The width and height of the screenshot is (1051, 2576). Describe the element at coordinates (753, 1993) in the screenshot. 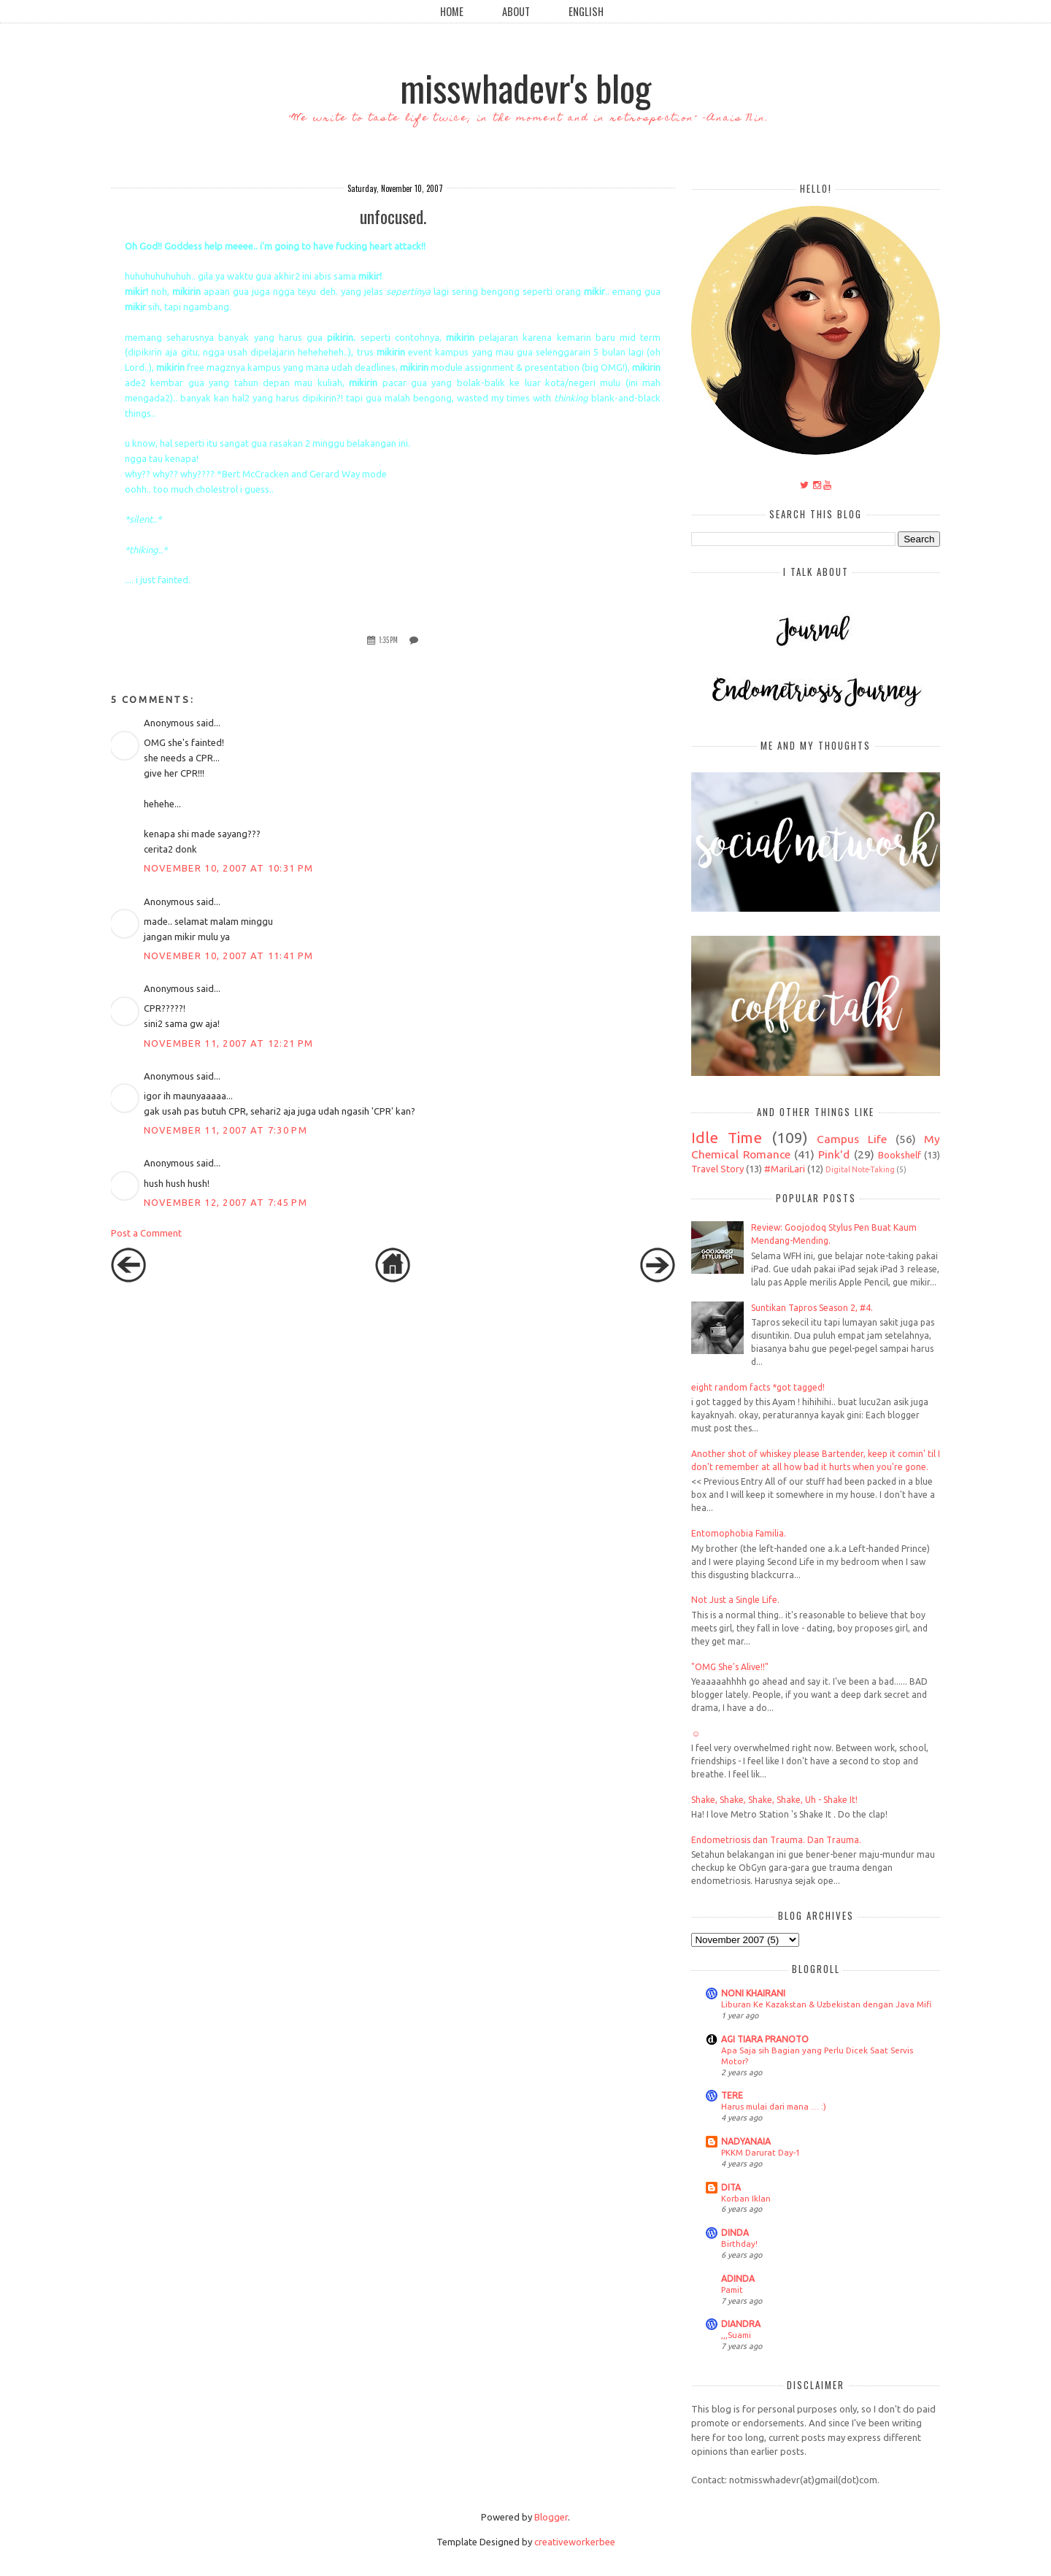

I see `NONI KHAIRANI` at that location.